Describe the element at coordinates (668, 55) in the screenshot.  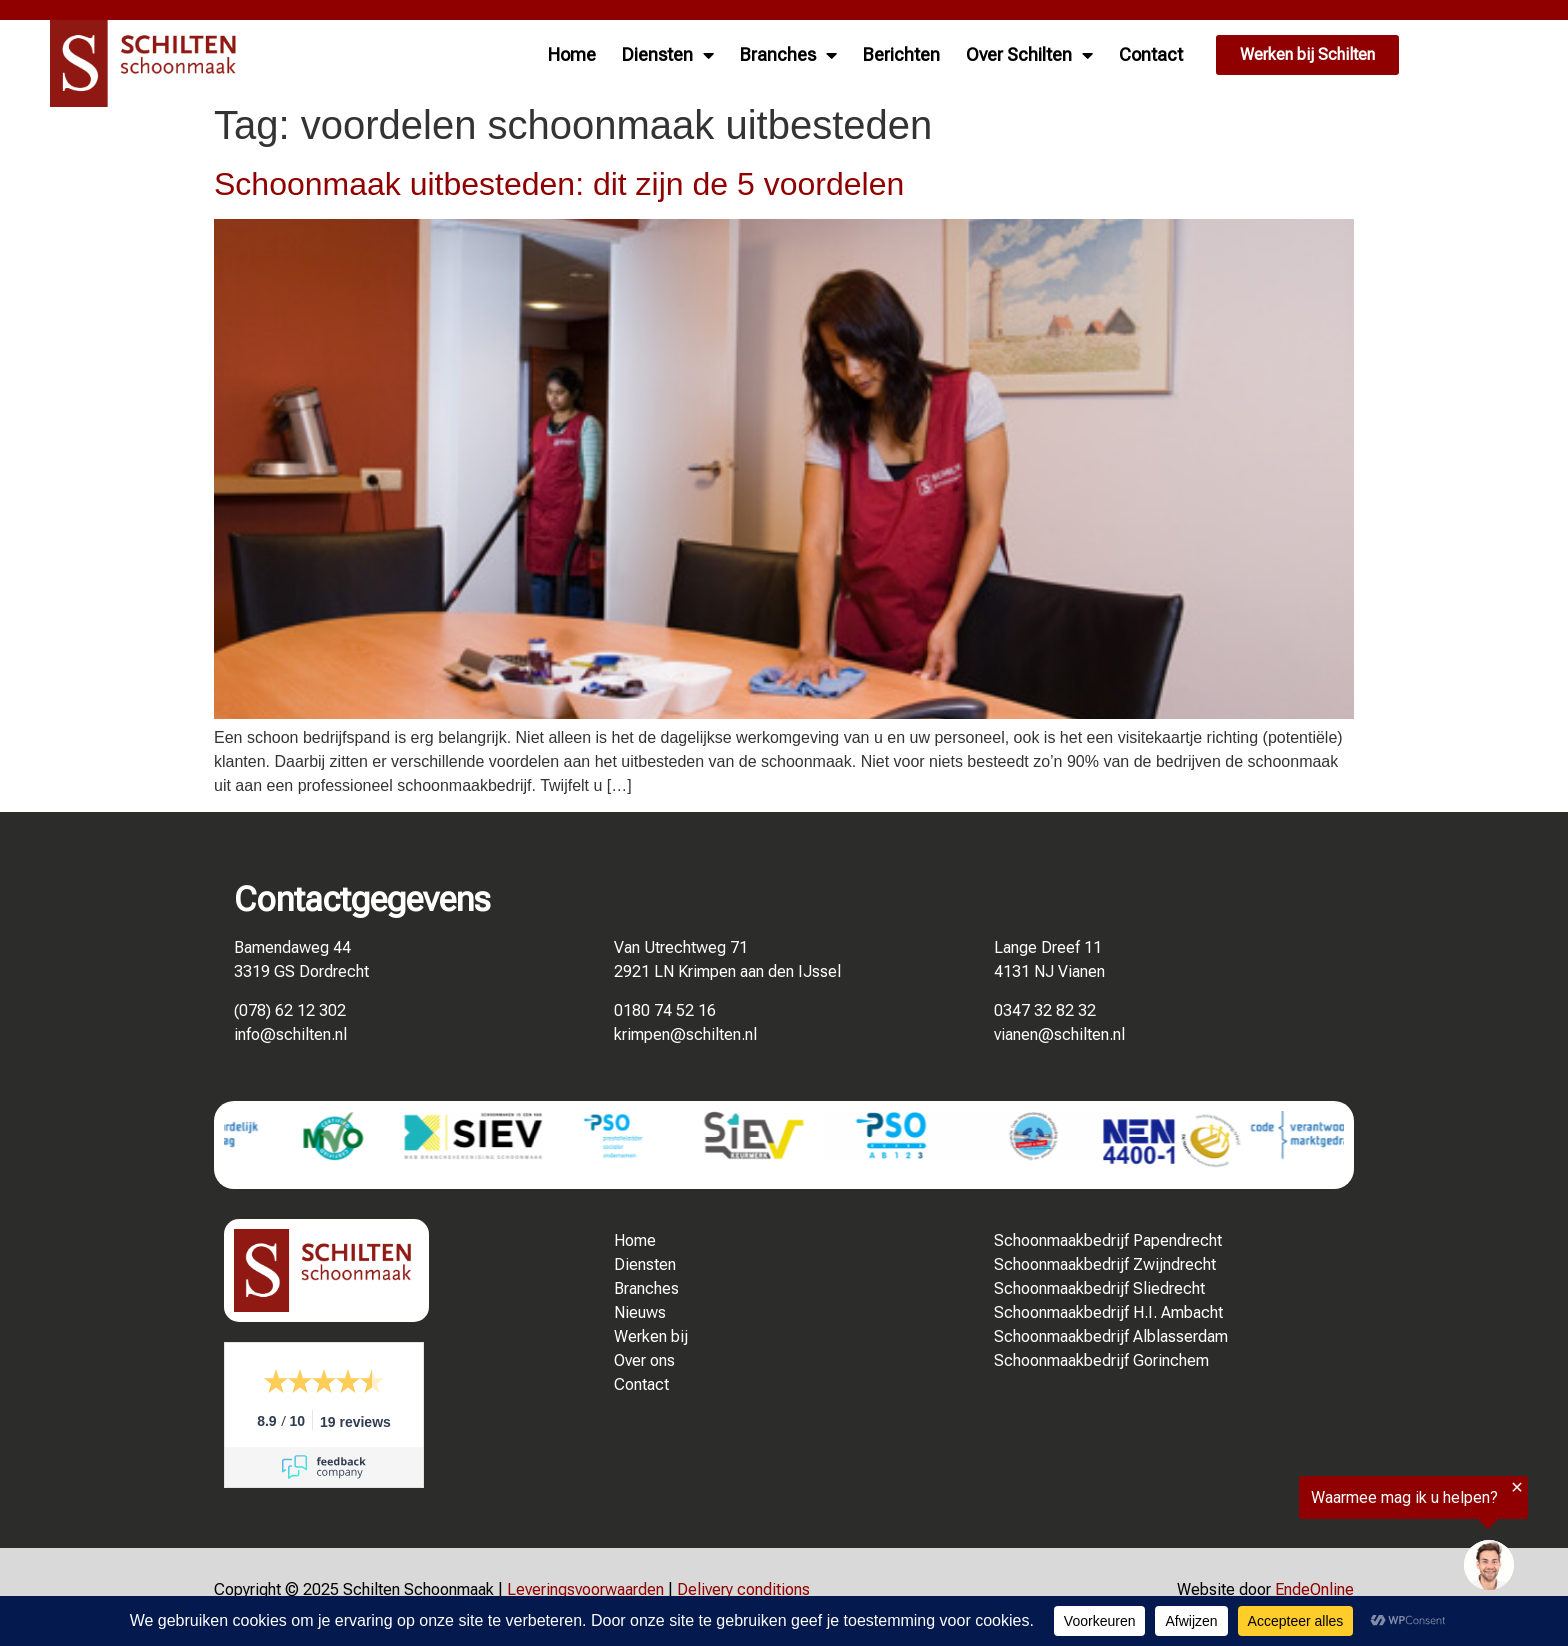
I see `Diensten` at that location.